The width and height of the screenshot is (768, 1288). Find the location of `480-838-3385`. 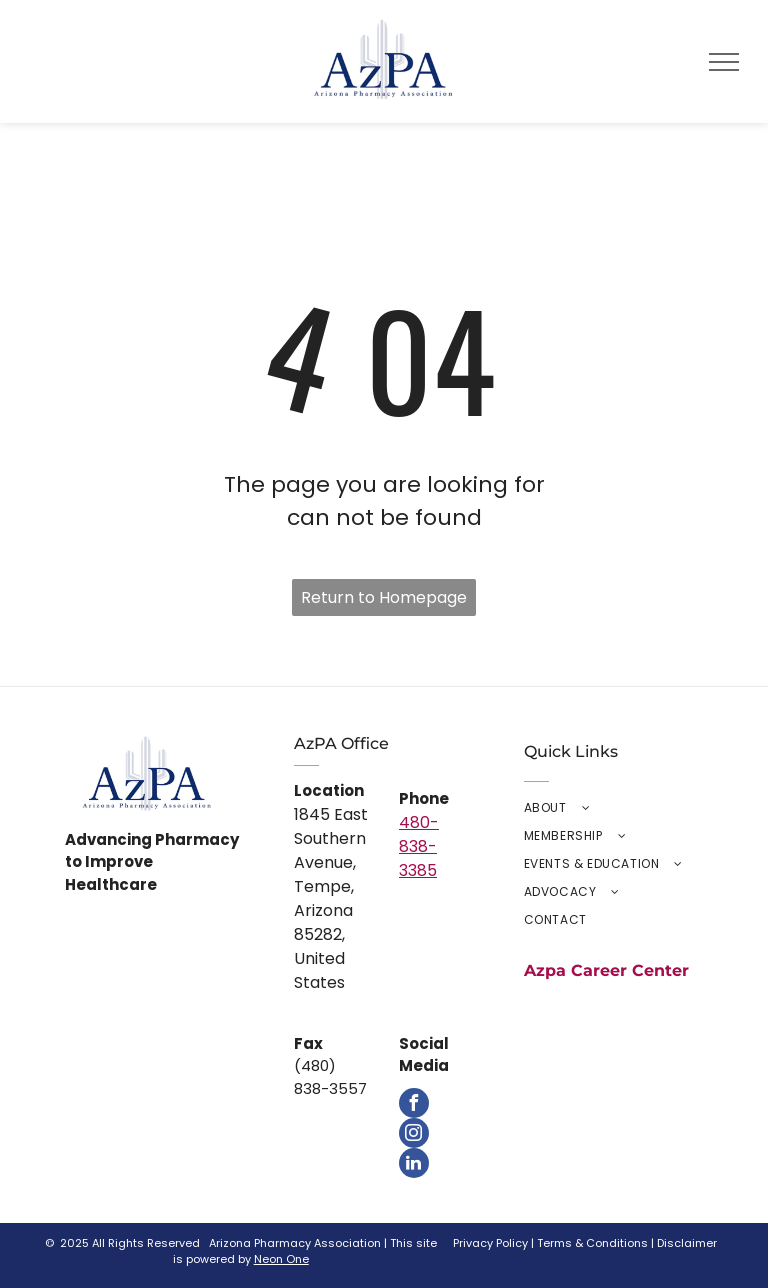

480-838-3385 is located at coordinates (419, 846).